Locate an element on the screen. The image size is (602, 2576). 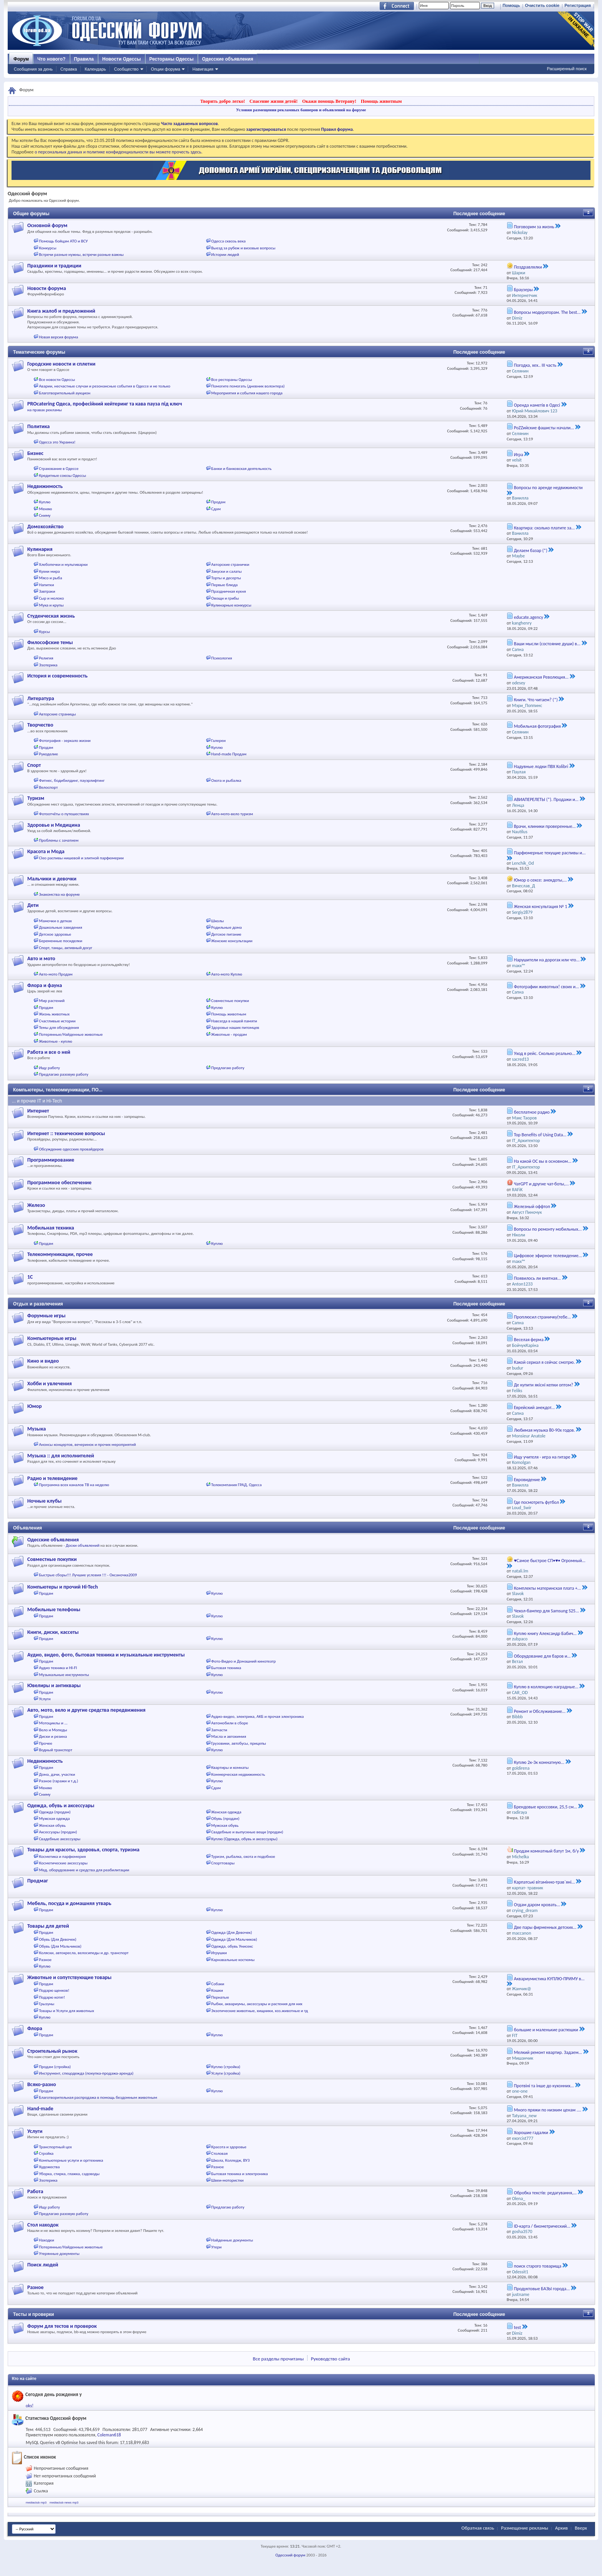
Мебель, посуда и домашняя утварь is located at coordinates (69, 1903).